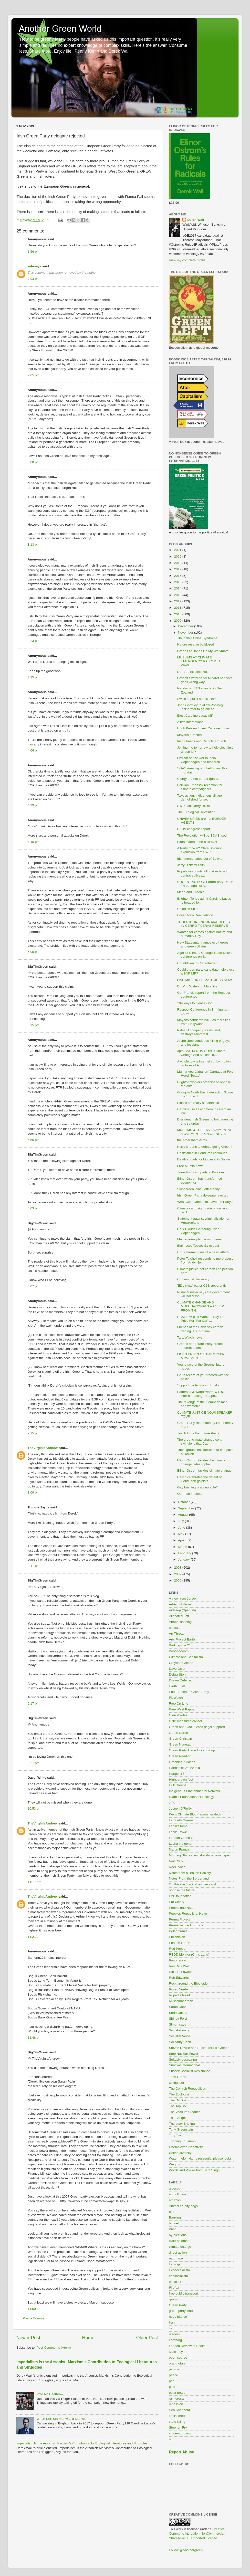  Describe the element at coordinates (181, 1744) in the screenshot. I see `Green Nuneaton` at that location.